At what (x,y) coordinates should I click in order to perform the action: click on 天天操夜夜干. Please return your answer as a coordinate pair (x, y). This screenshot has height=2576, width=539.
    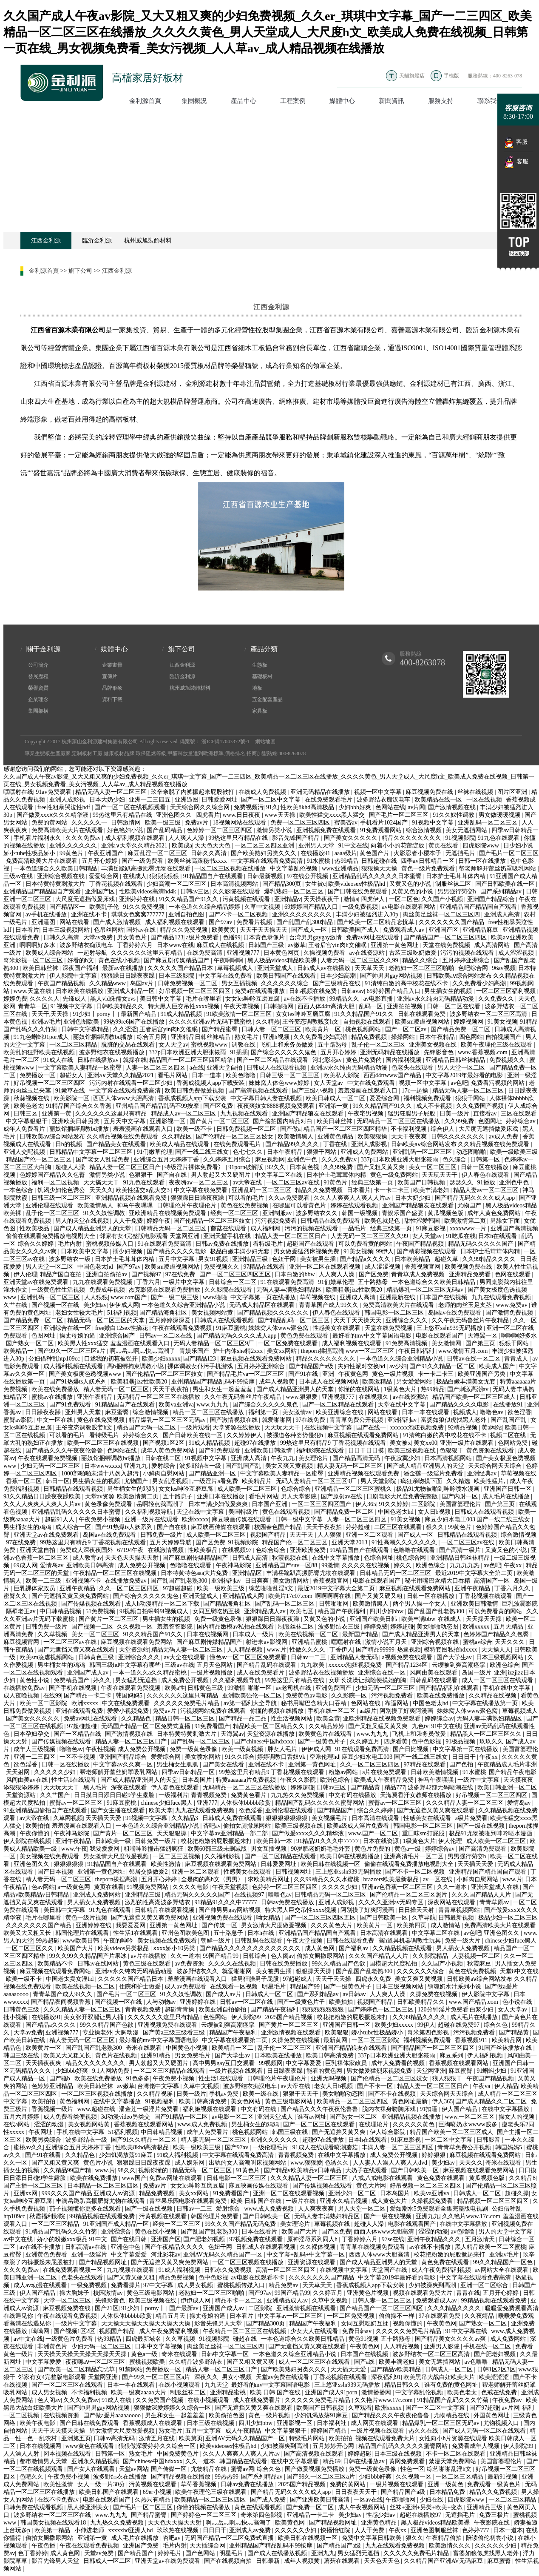
    Looking at the image, I should click on (322, 899).